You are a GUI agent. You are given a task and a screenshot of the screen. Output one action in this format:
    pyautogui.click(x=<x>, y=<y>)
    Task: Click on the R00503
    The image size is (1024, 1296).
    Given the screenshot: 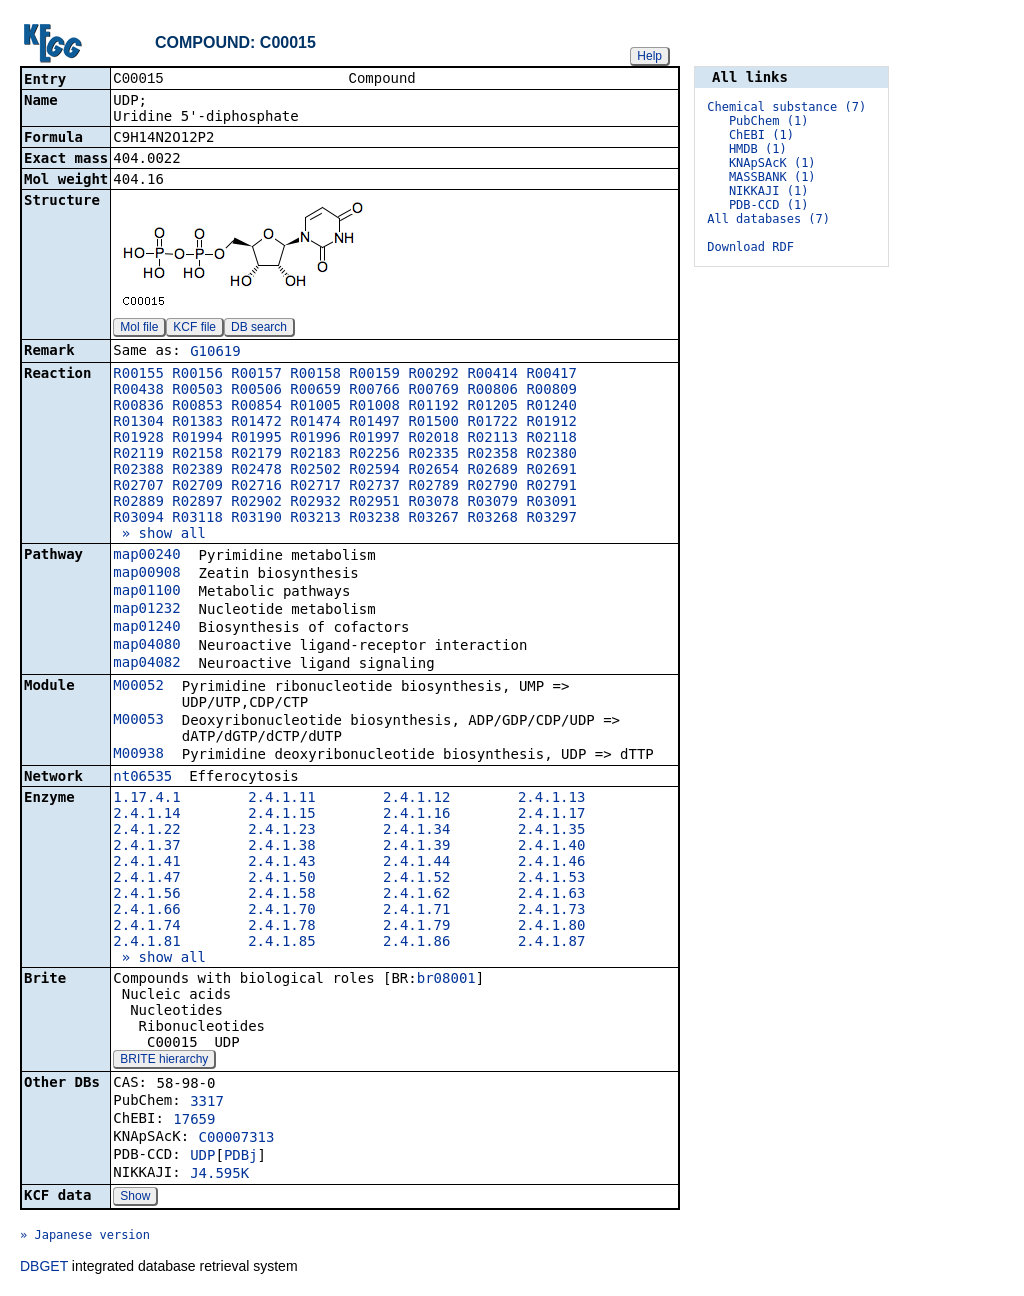 What is the action you would take?
    pyautogui.click(x=197, y=391)
    